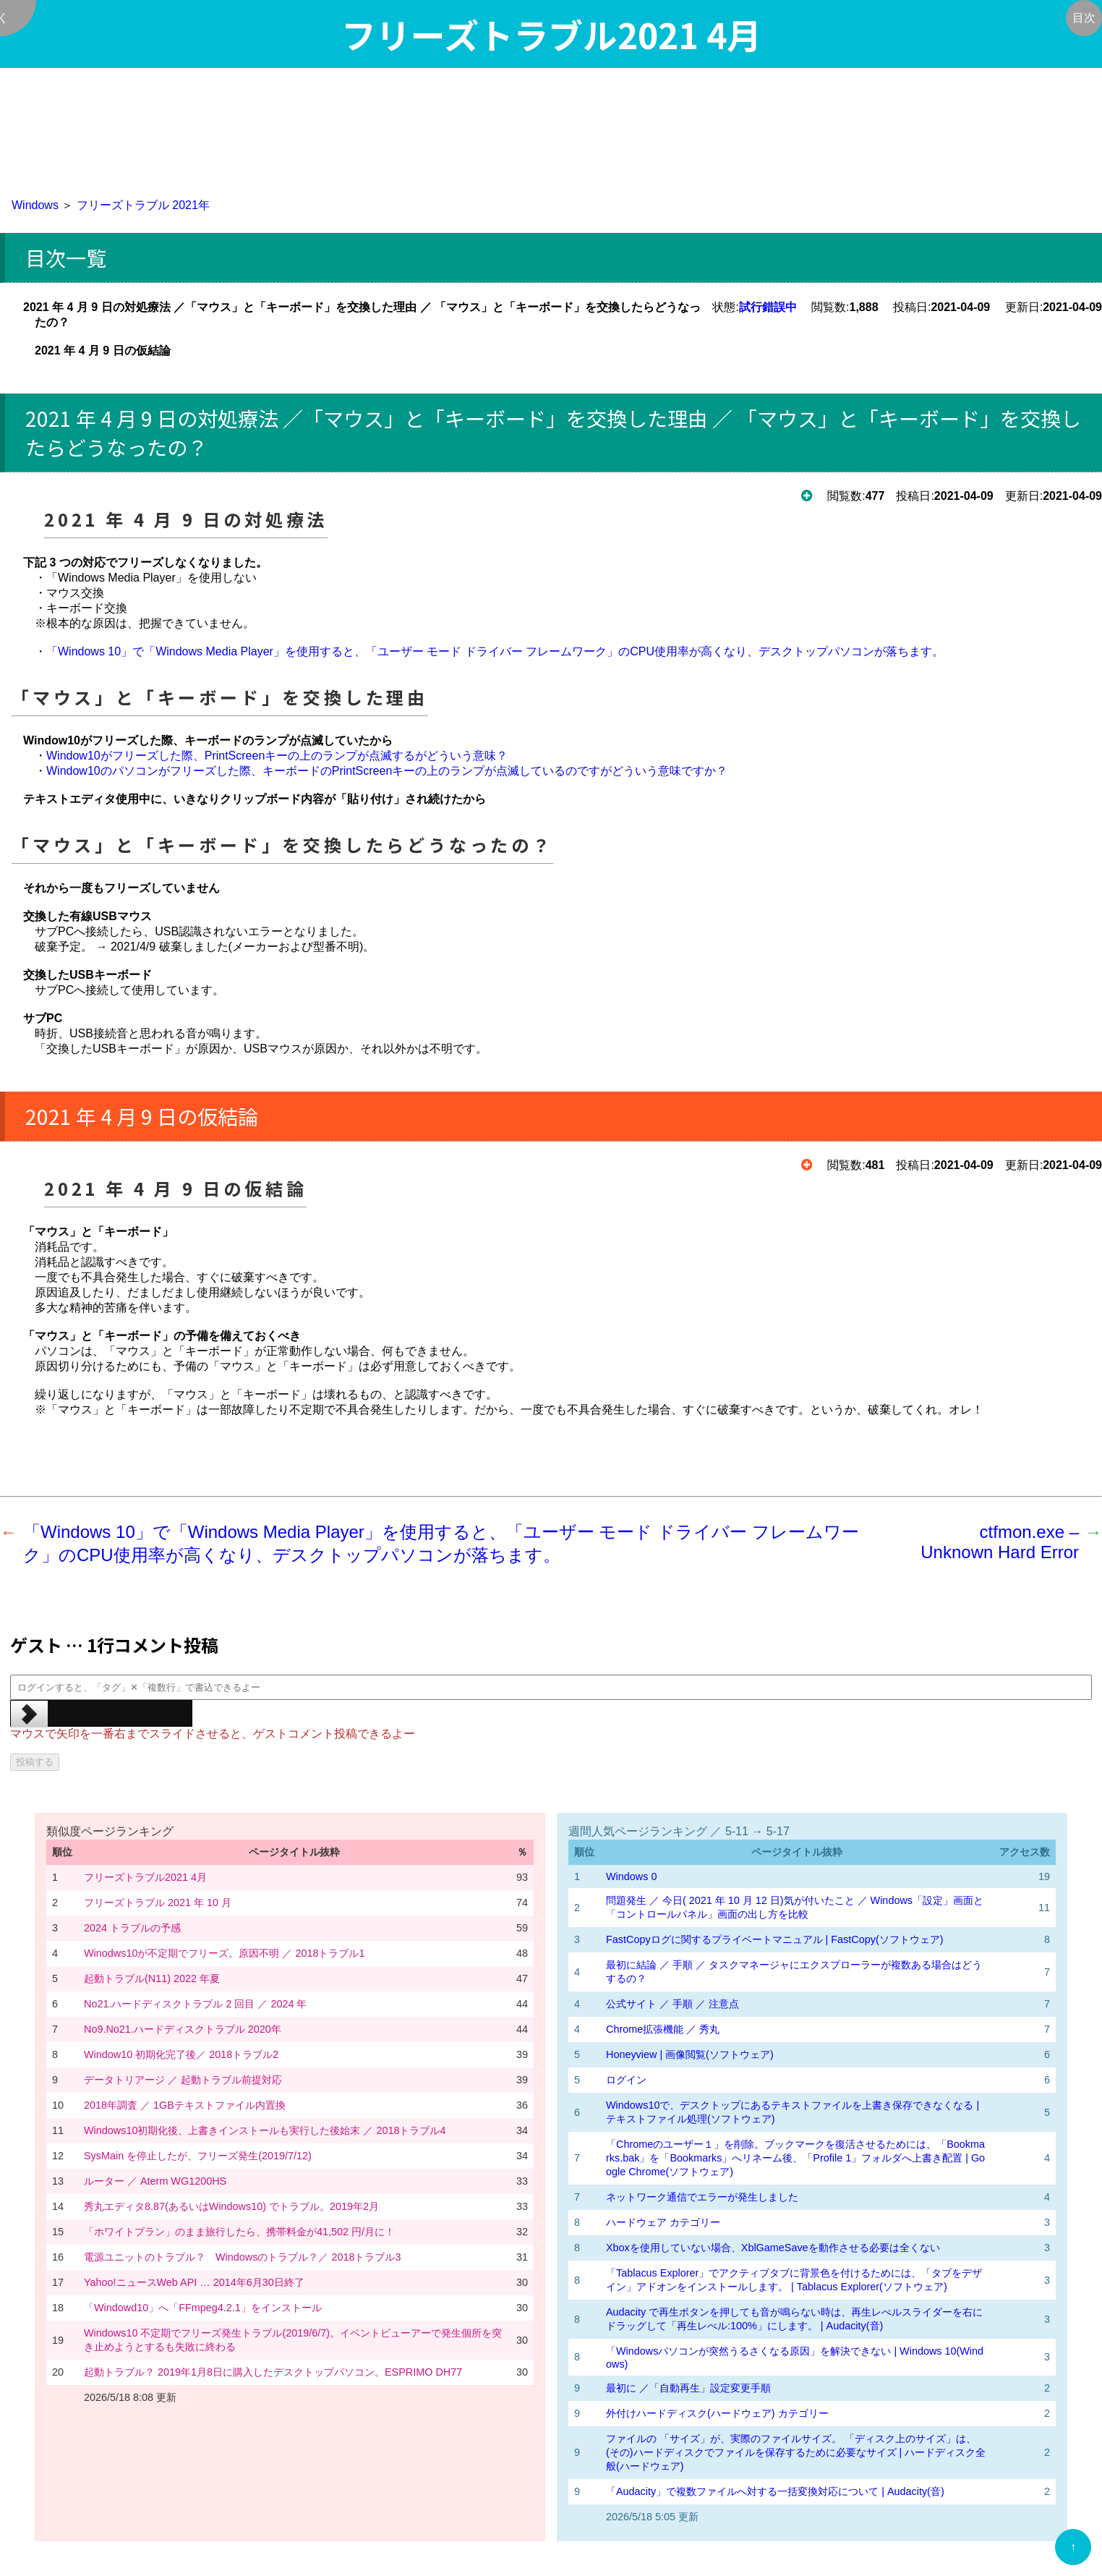  I want to click on Yahoo!ニュースWeb API … 2014年6月30日終了, so click(194, 2282).